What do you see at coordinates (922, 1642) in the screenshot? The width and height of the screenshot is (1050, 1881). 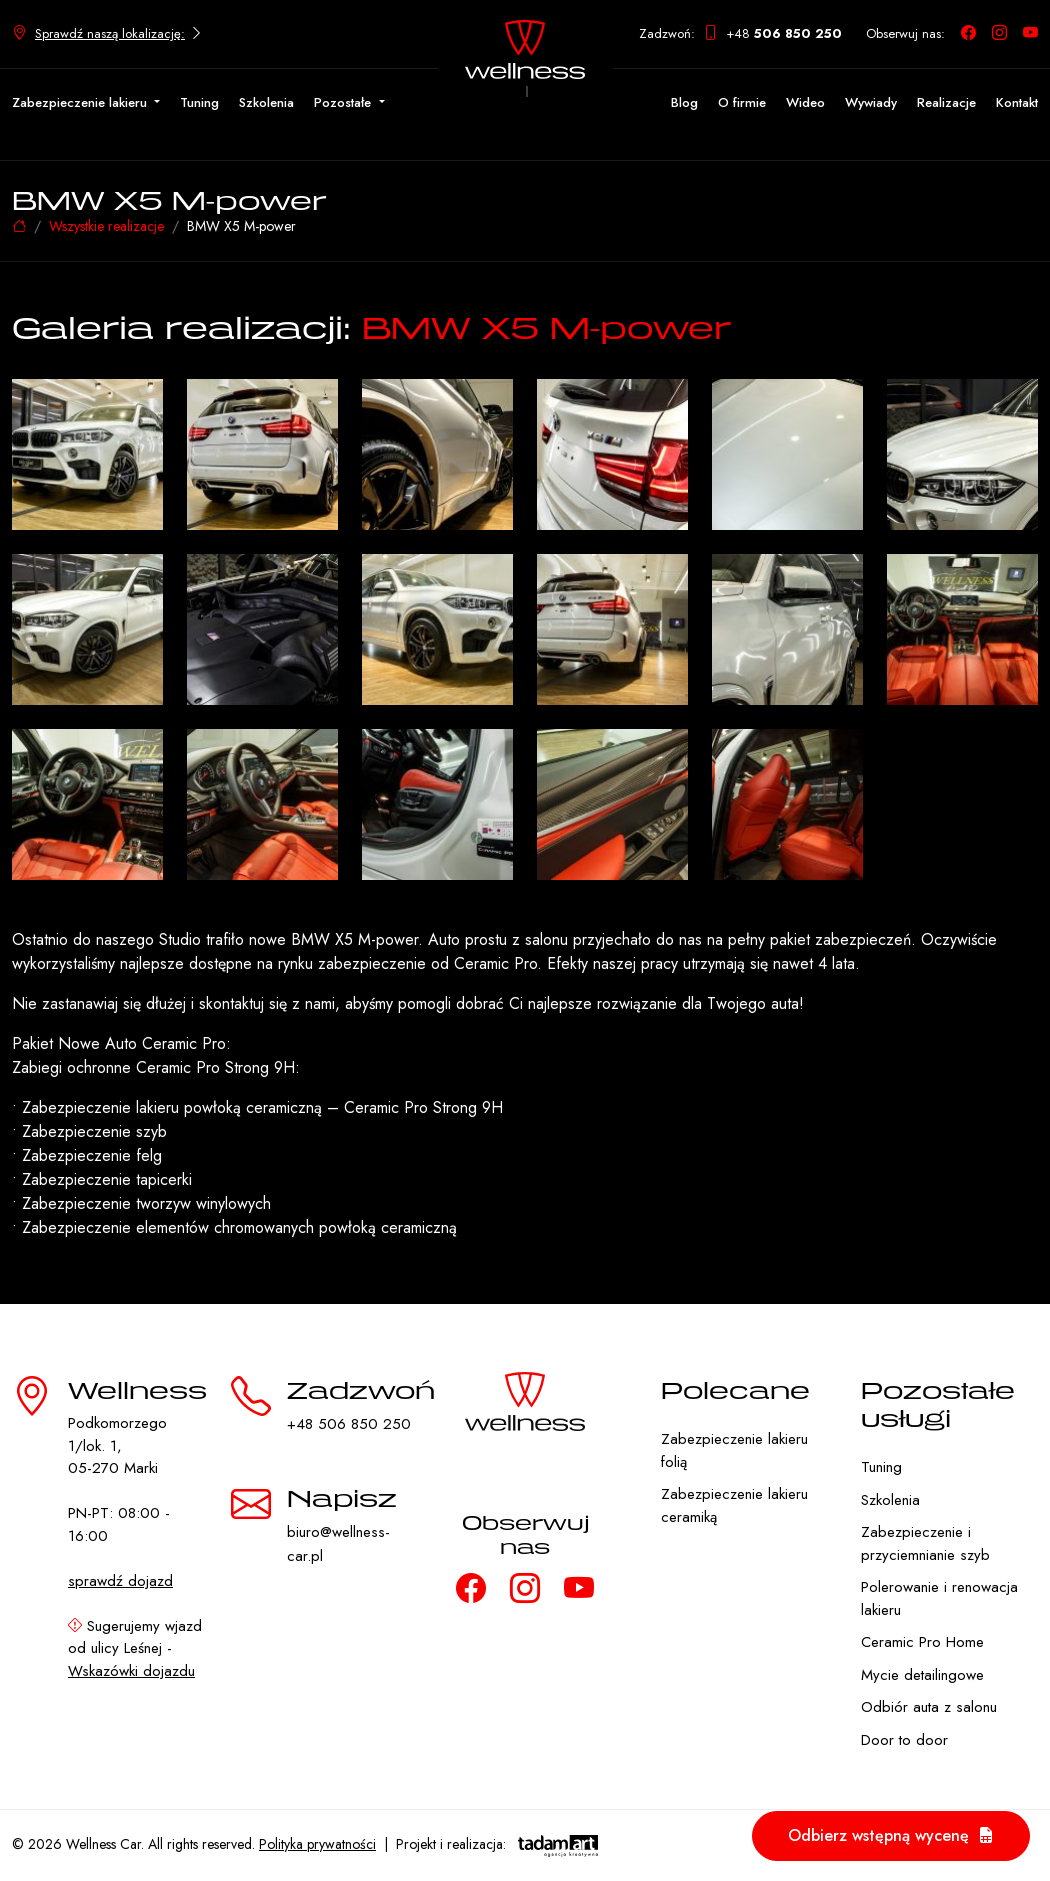 I see `Ceramic Pro Home` at bounding box center [922, 1642].